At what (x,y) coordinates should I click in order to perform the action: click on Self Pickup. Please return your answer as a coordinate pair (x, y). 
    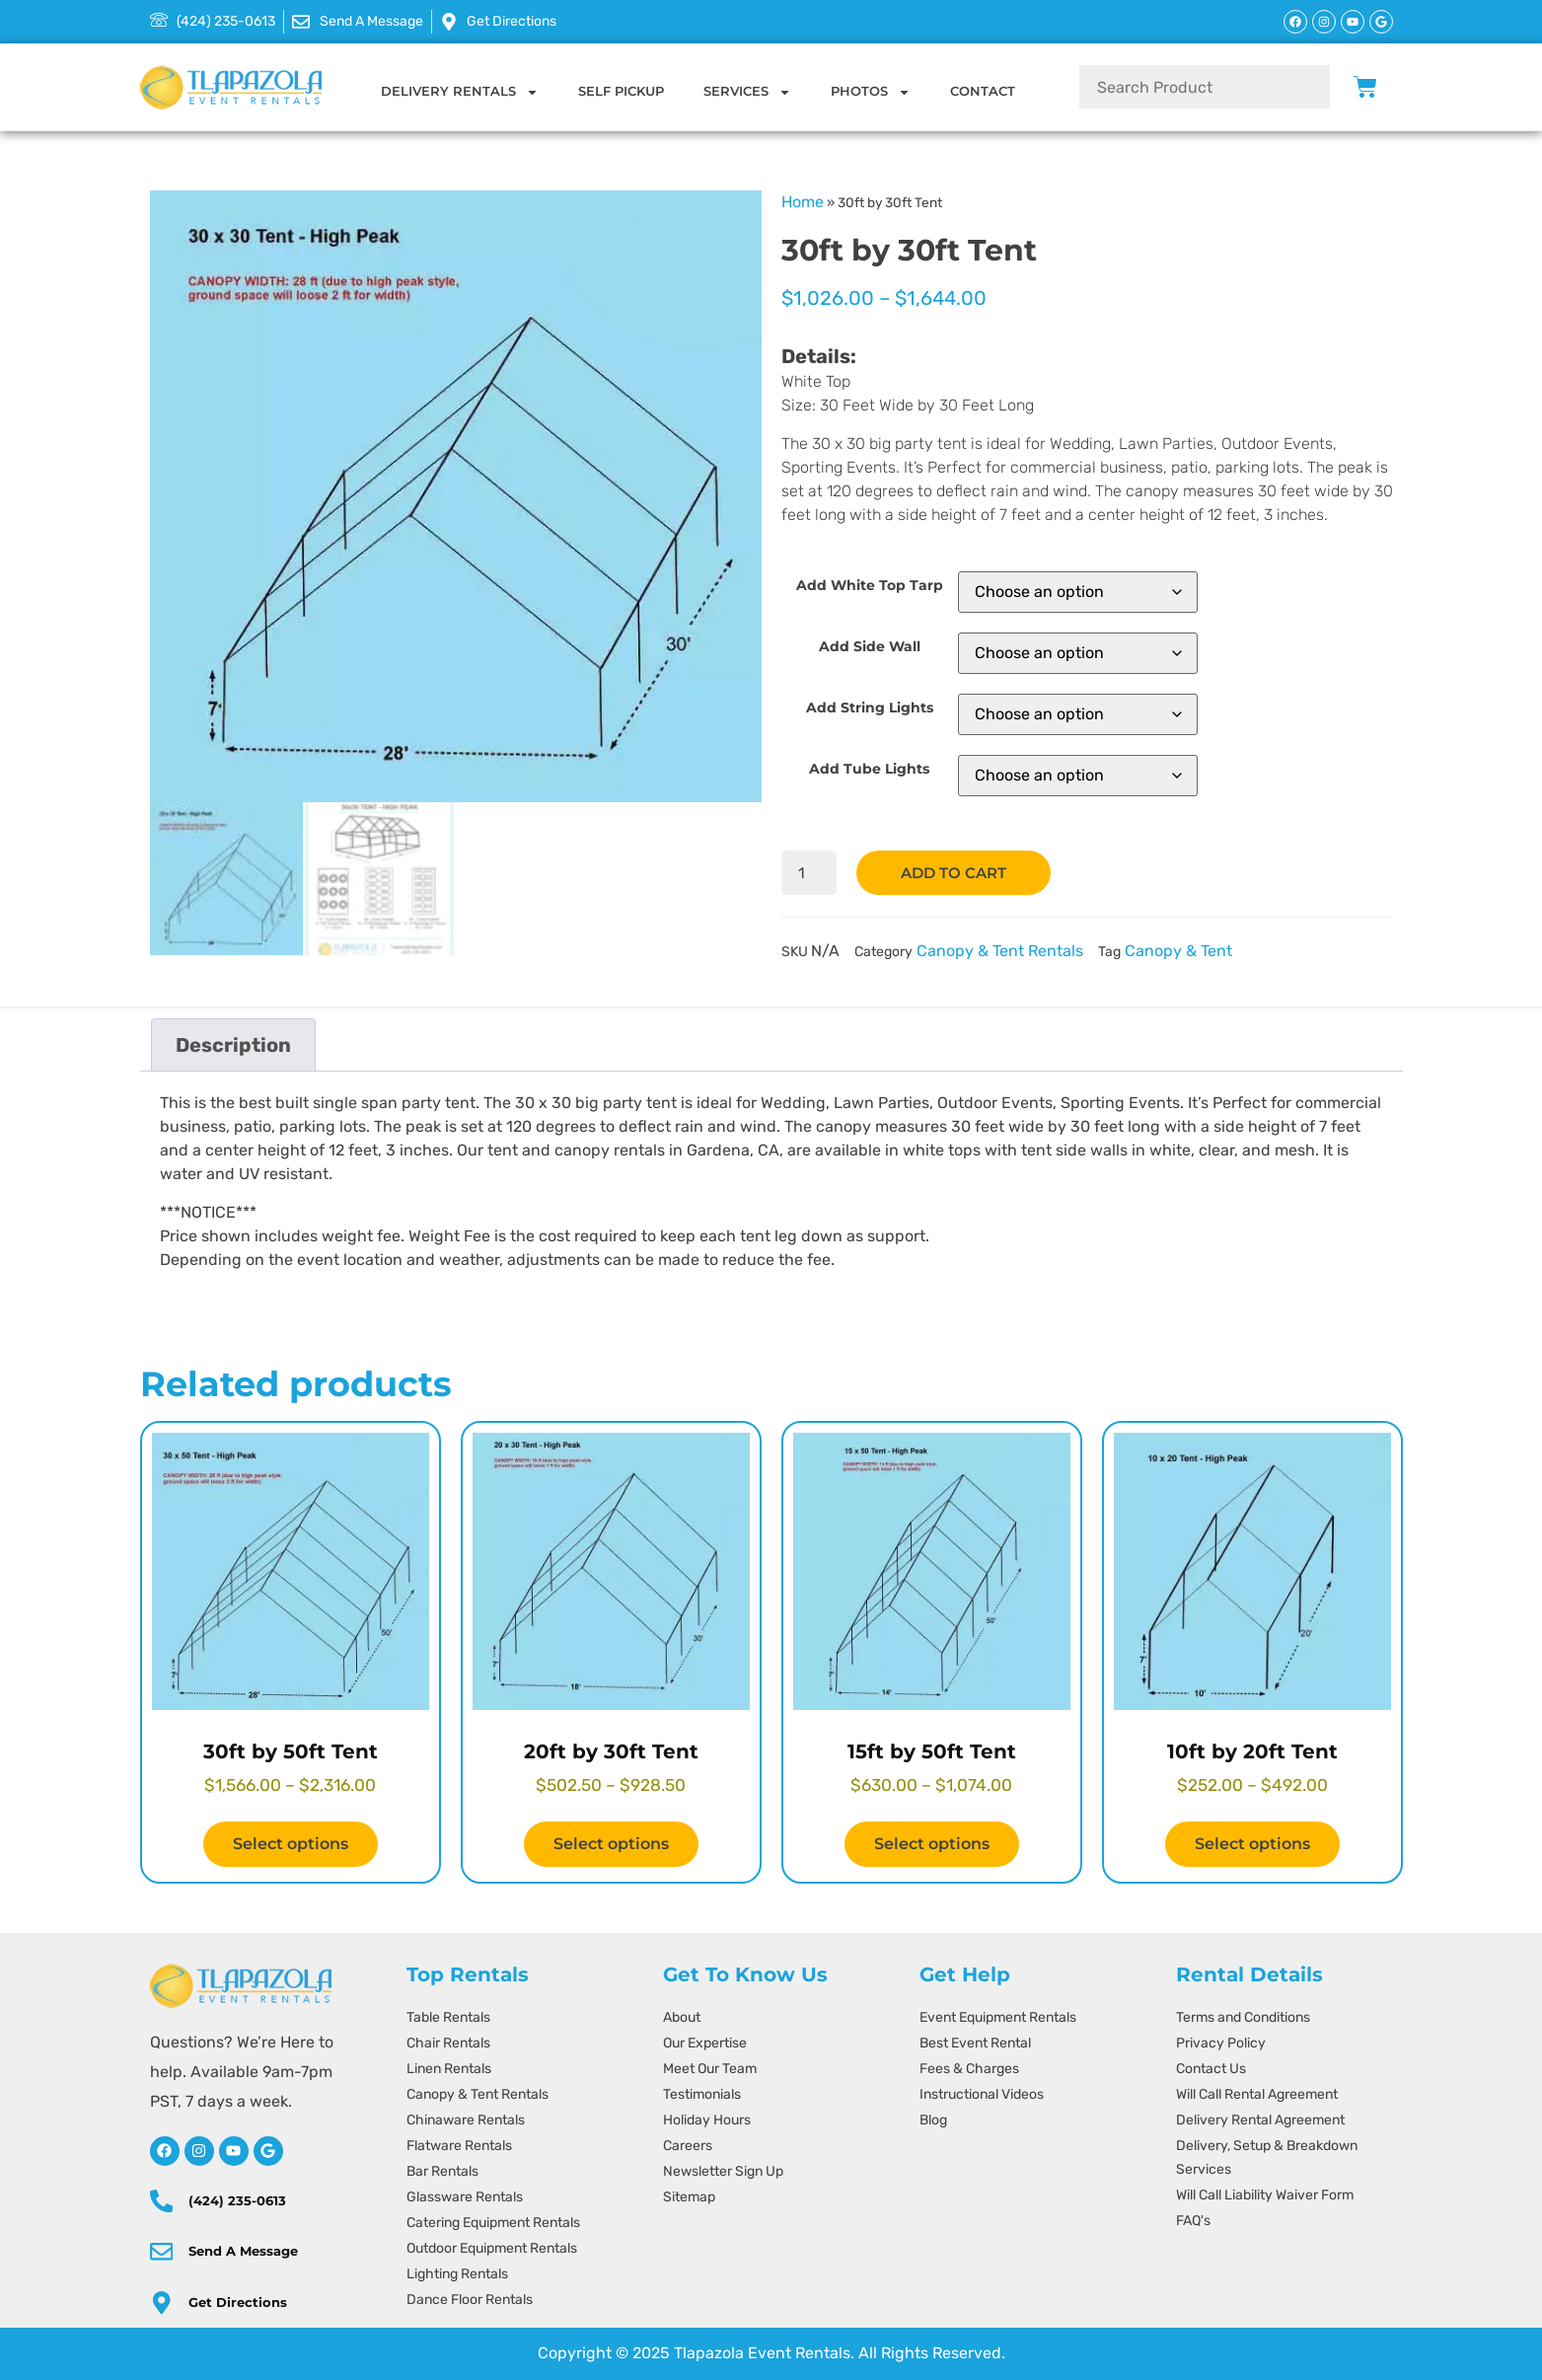
    Looking at the image, I should click on (621, 91).